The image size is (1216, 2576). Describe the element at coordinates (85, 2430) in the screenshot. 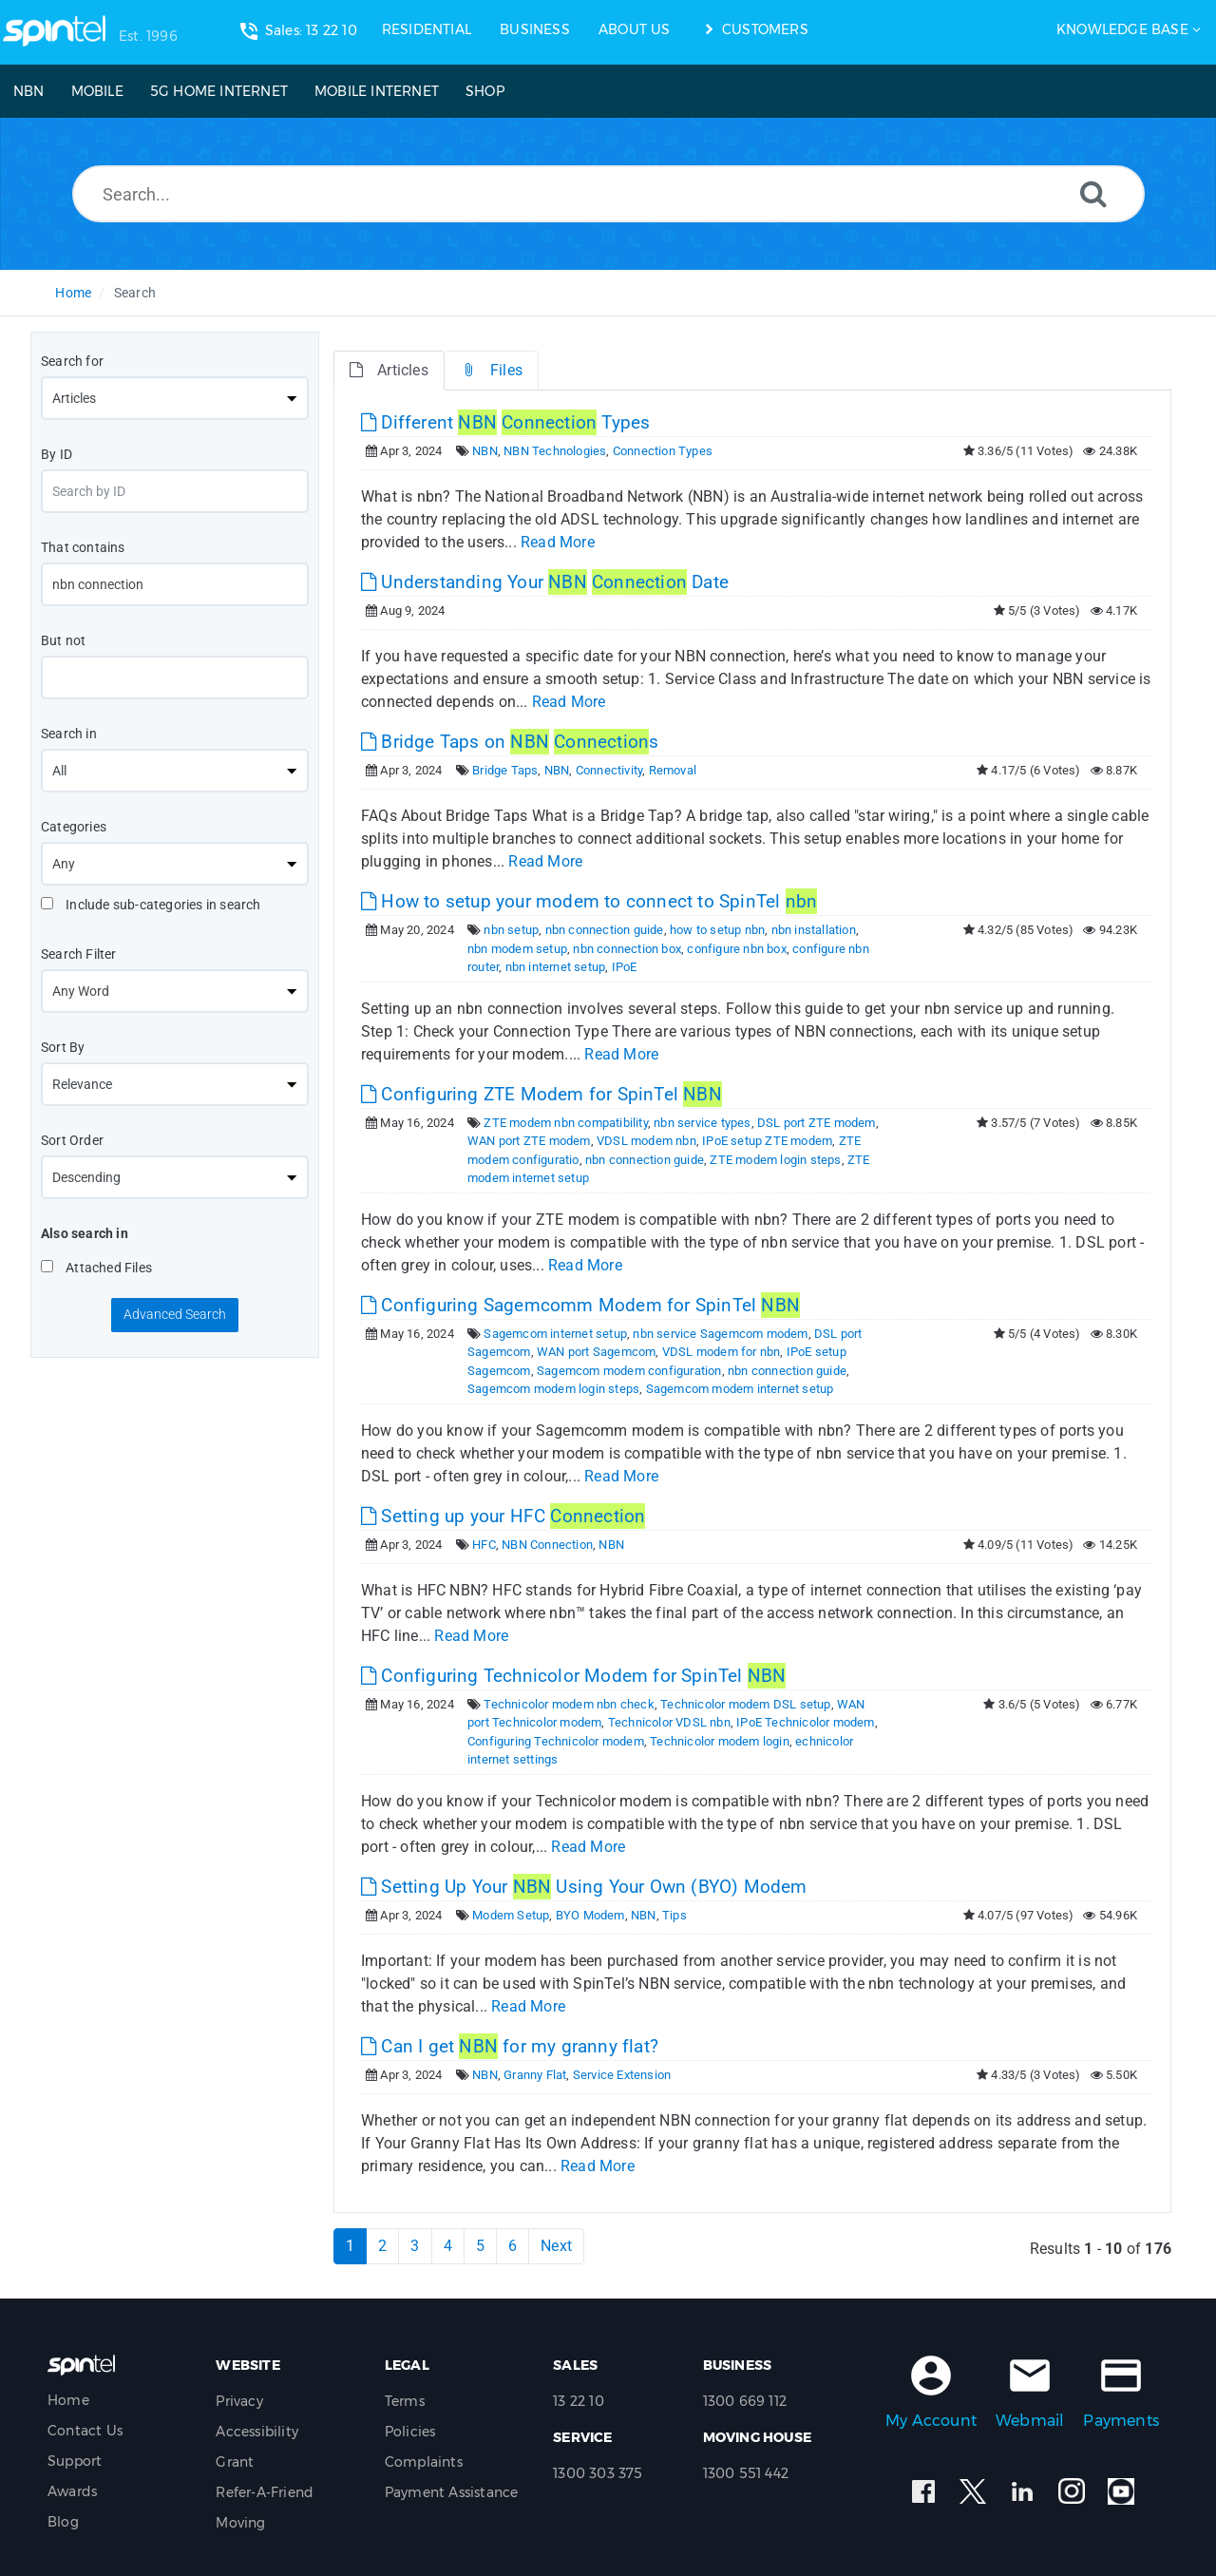

I see `Contact Us` at that location.